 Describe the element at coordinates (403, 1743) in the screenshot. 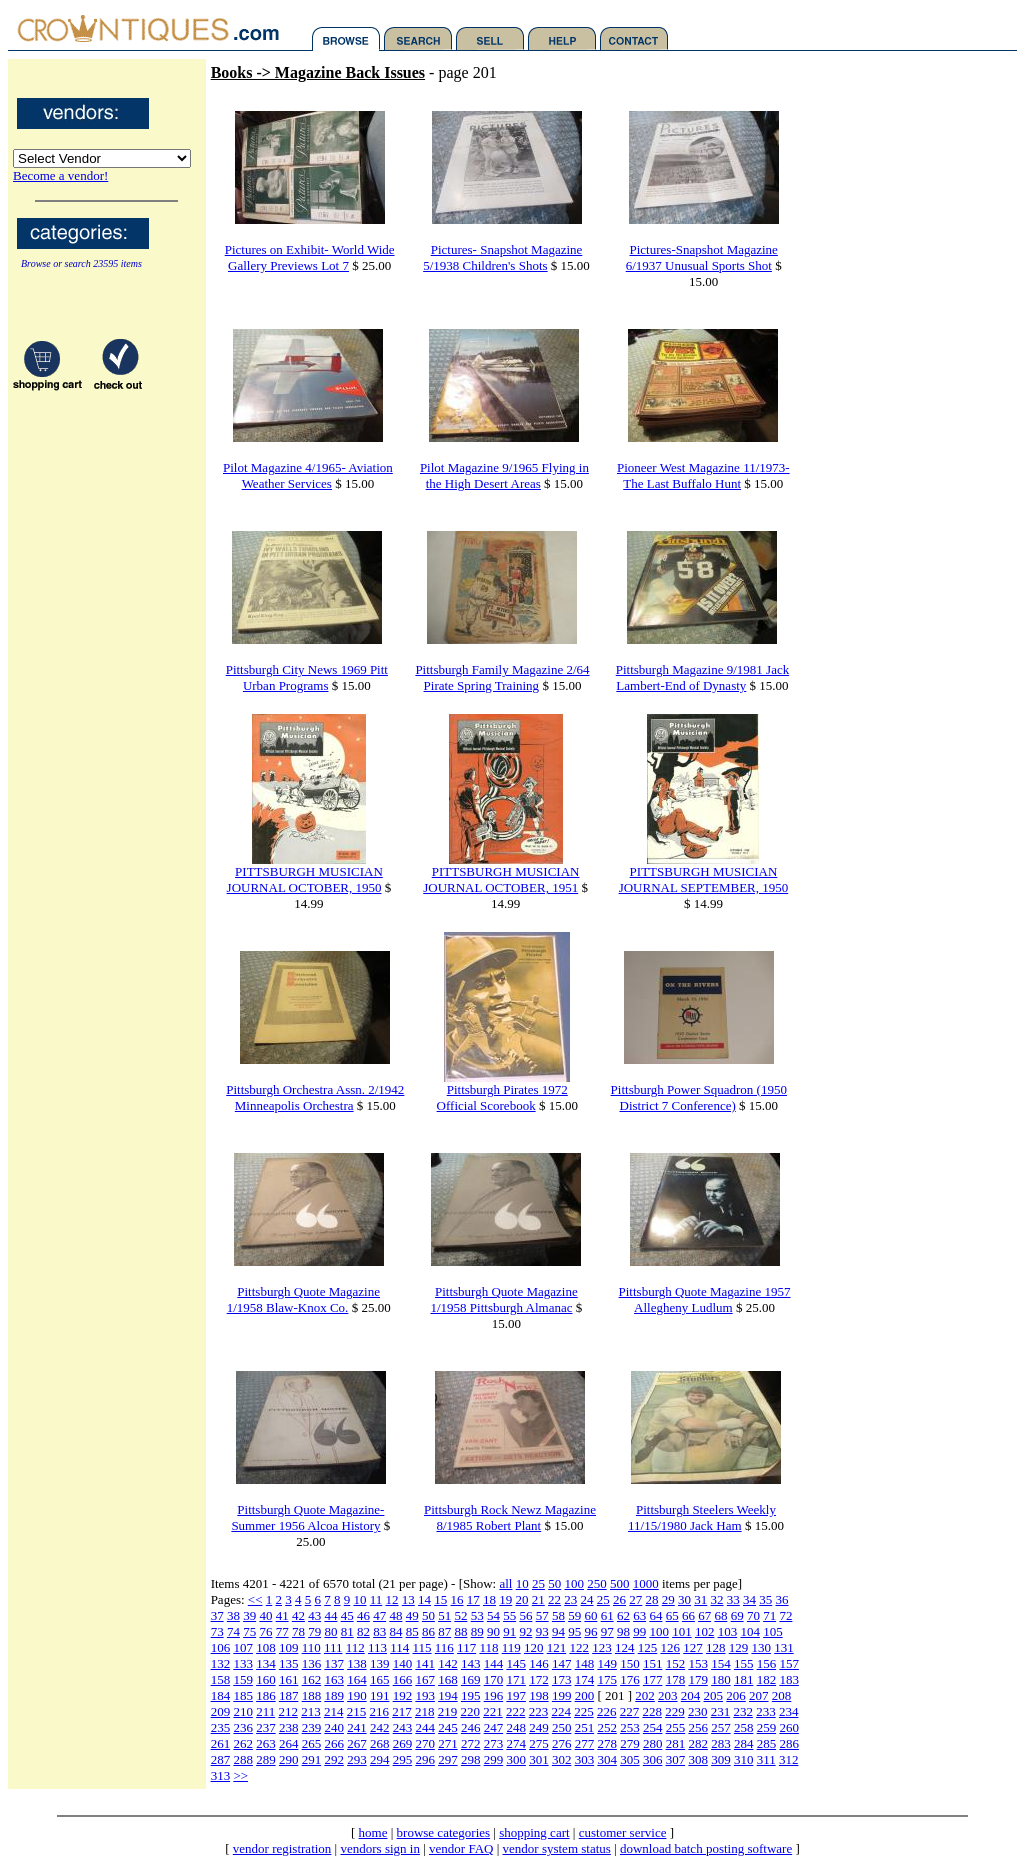

I see `269` at that location.